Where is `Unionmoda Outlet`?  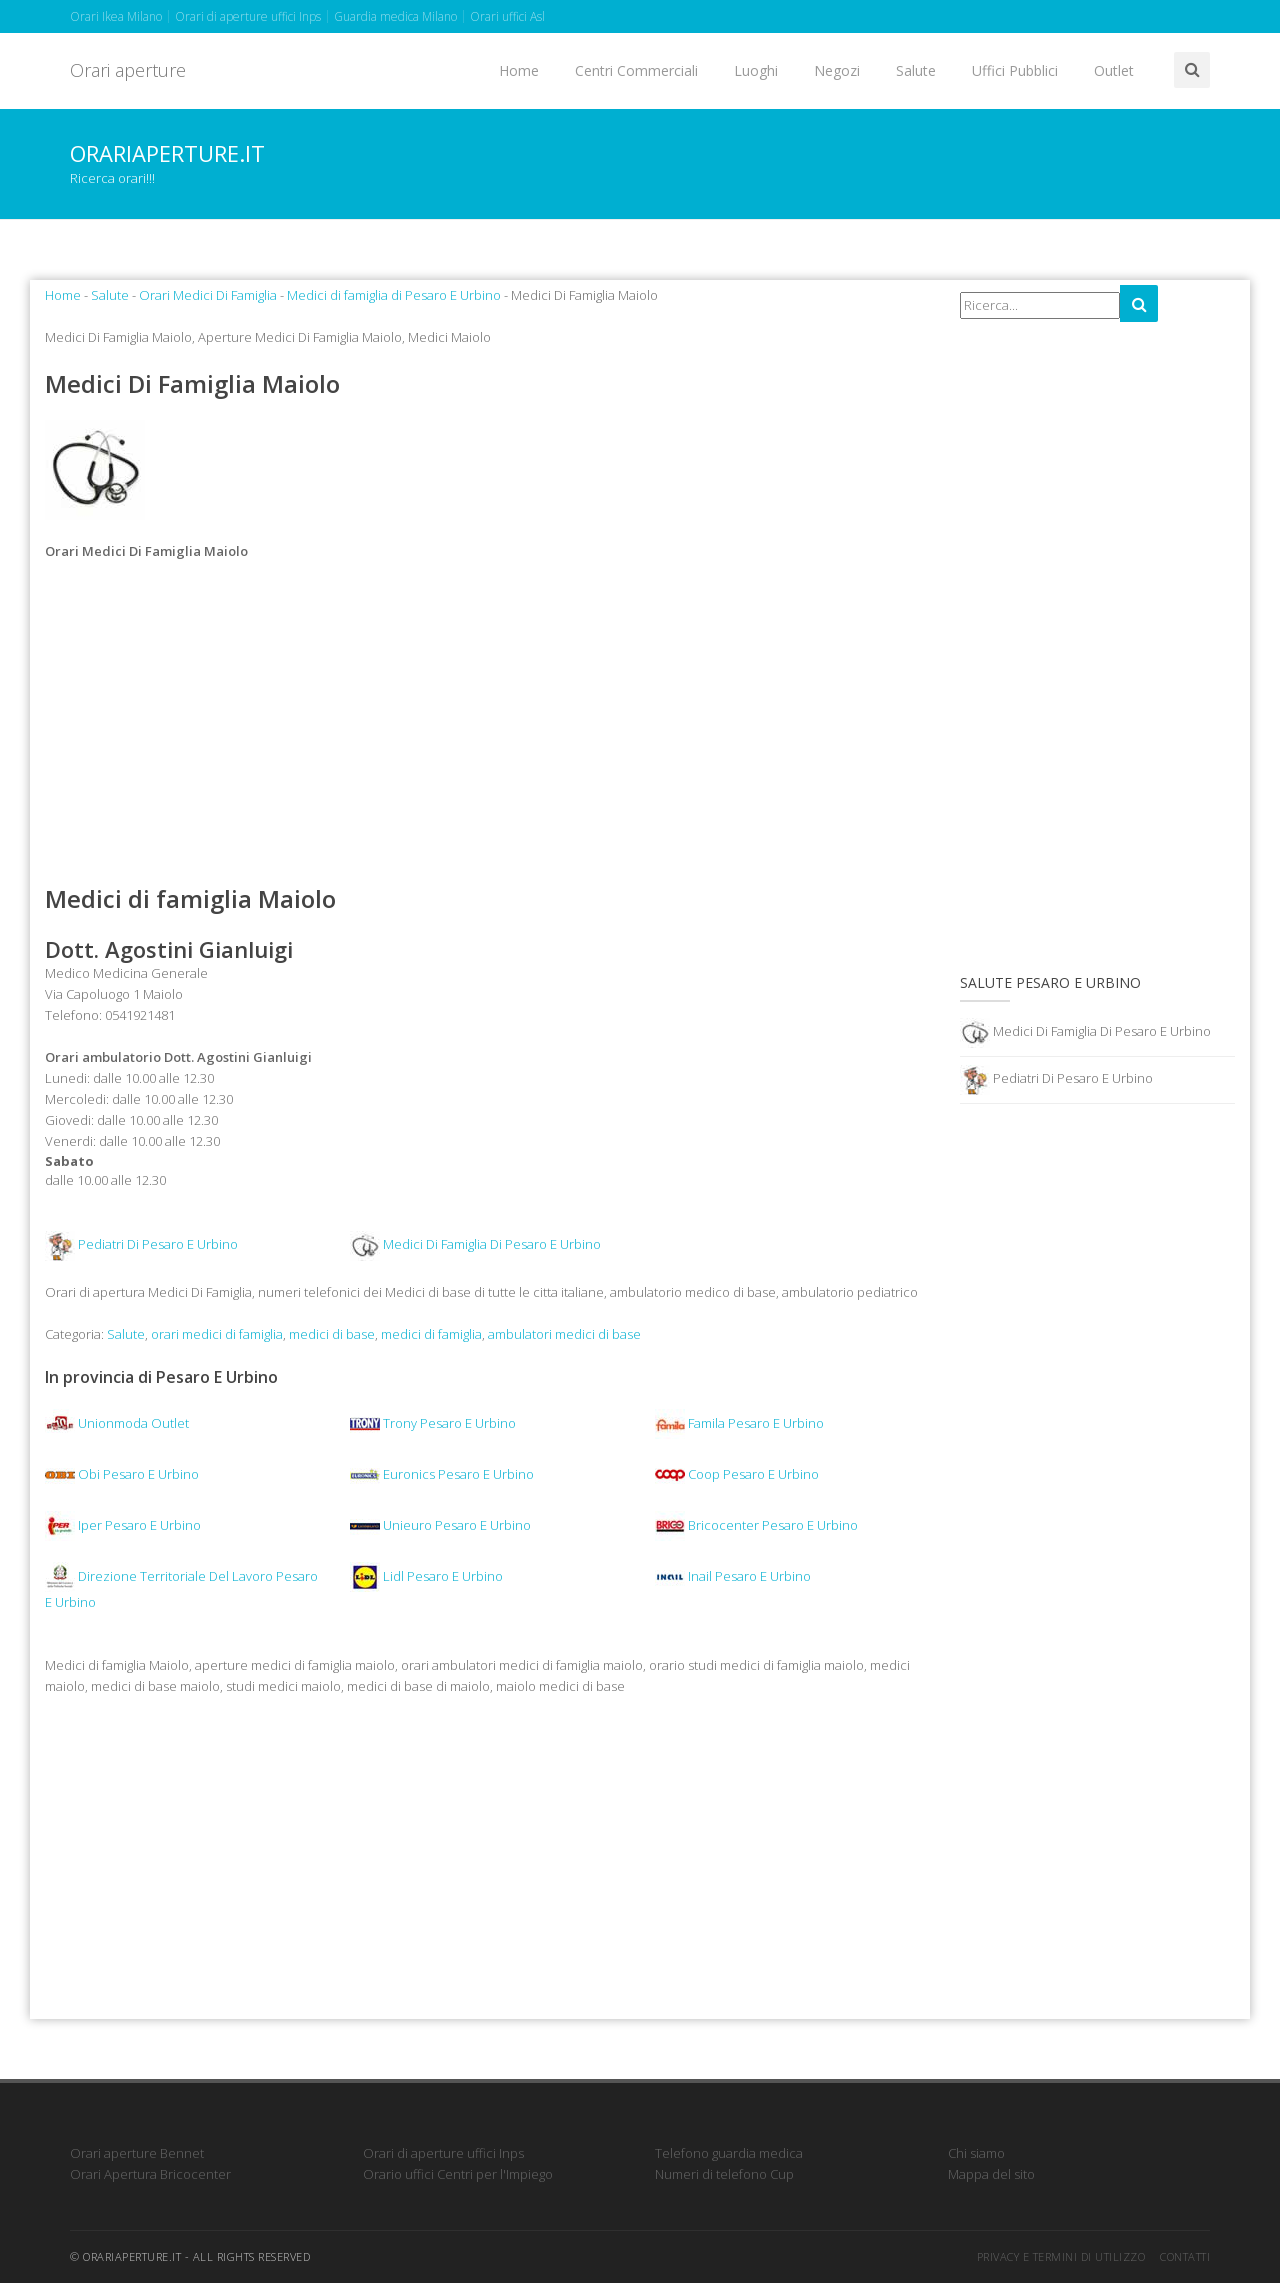 Unionmoda Outlet is located at coordinates (117, 1423).